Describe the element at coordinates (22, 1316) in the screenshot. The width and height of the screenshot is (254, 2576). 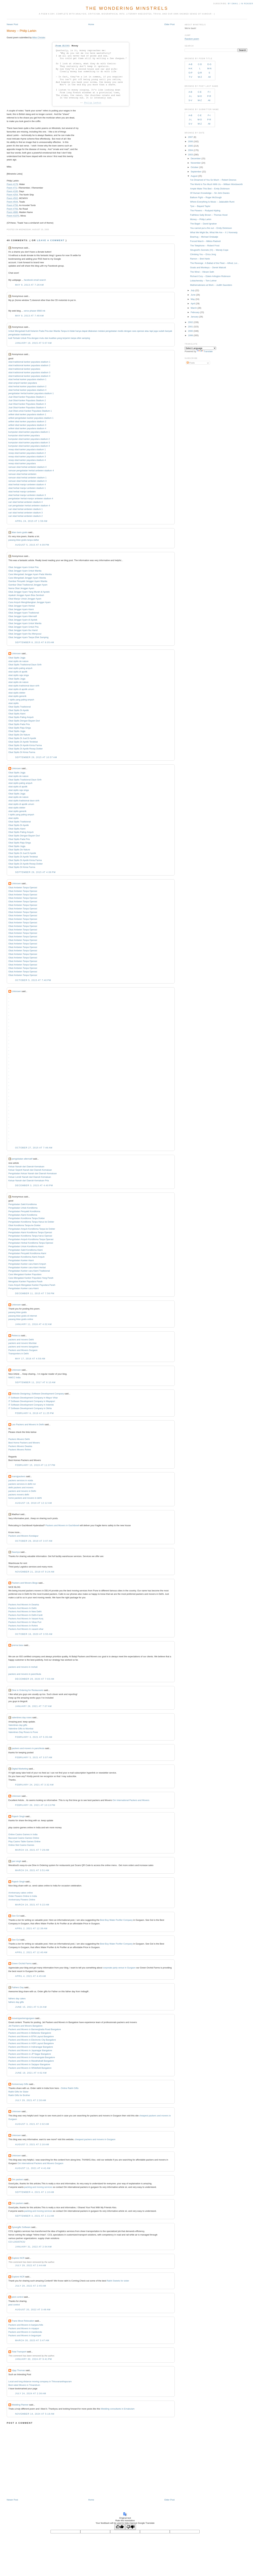
I see `pasang iklan gratis di internet` at that location.